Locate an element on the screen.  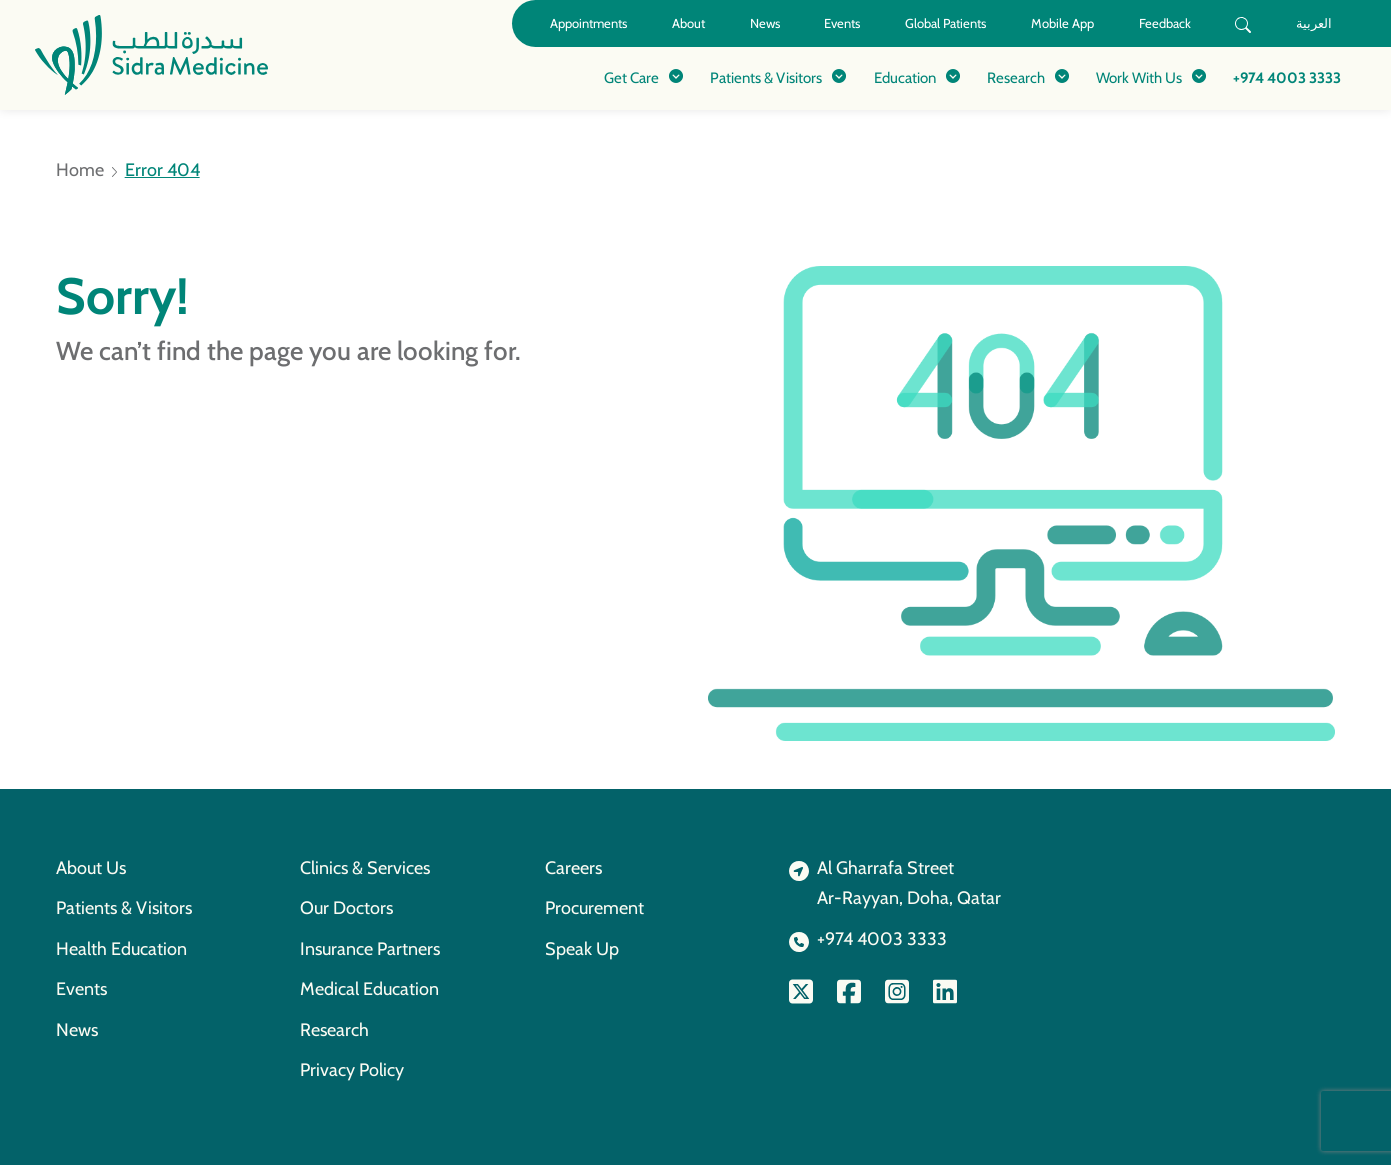
About Us is located at coordinates (91, 867).